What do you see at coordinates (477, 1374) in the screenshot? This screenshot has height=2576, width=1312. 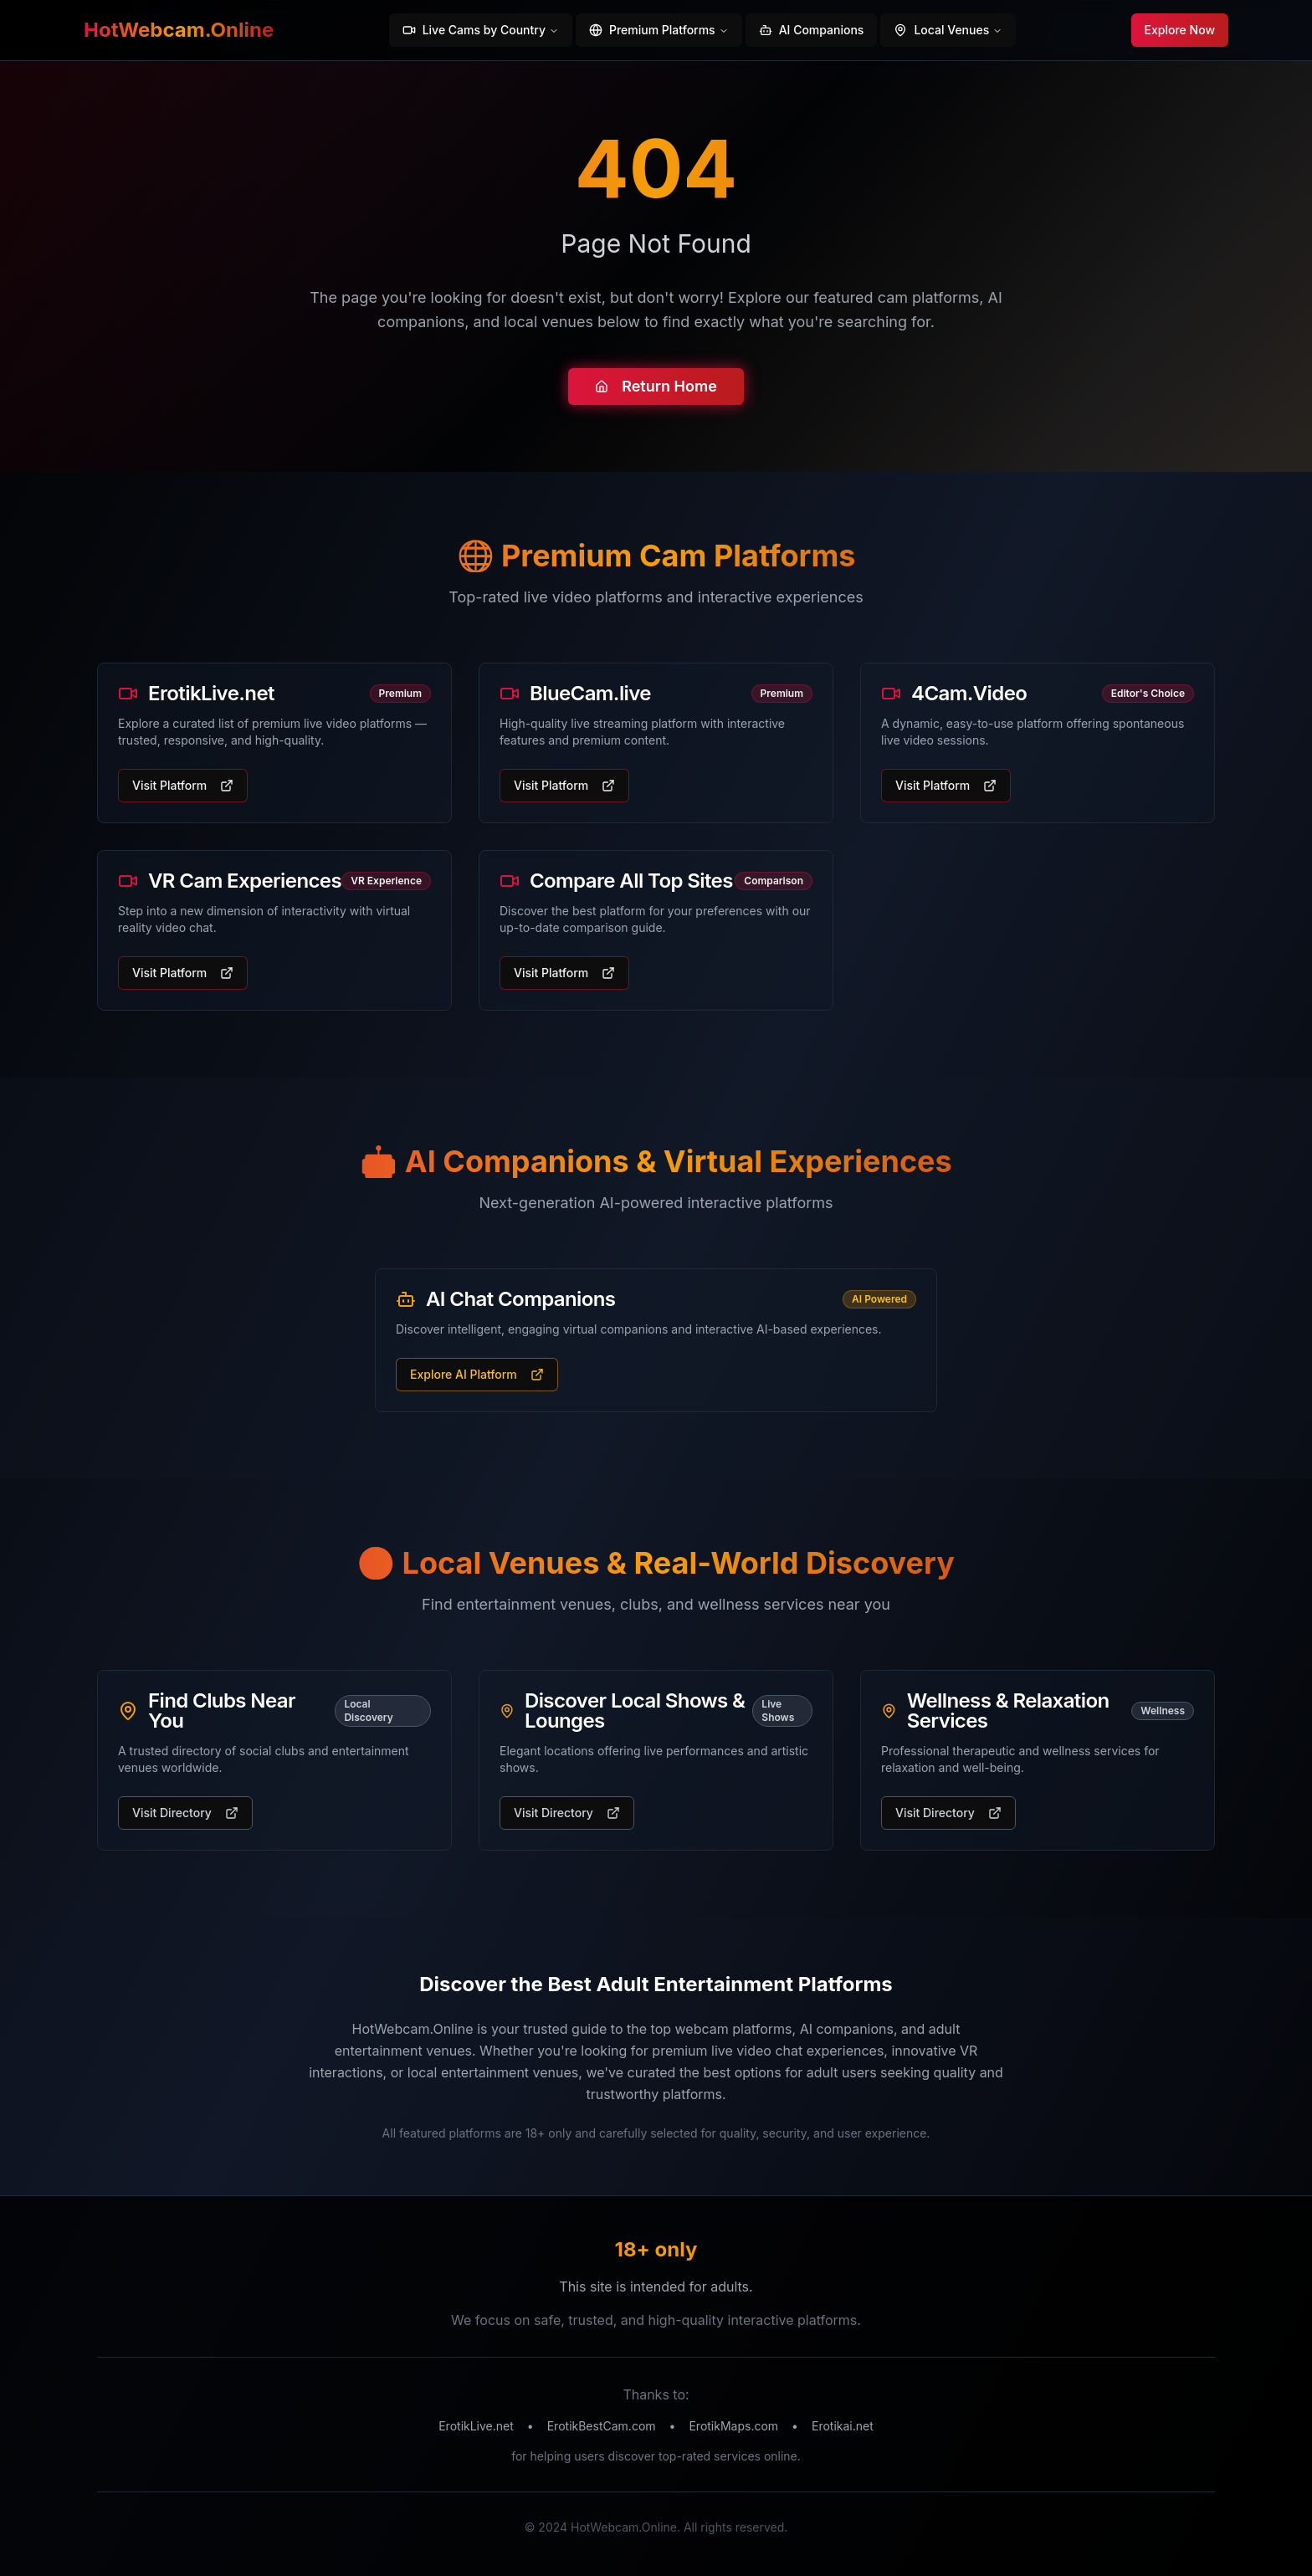 I see `Explore AI Platform` at bounding box center [477, 1374].